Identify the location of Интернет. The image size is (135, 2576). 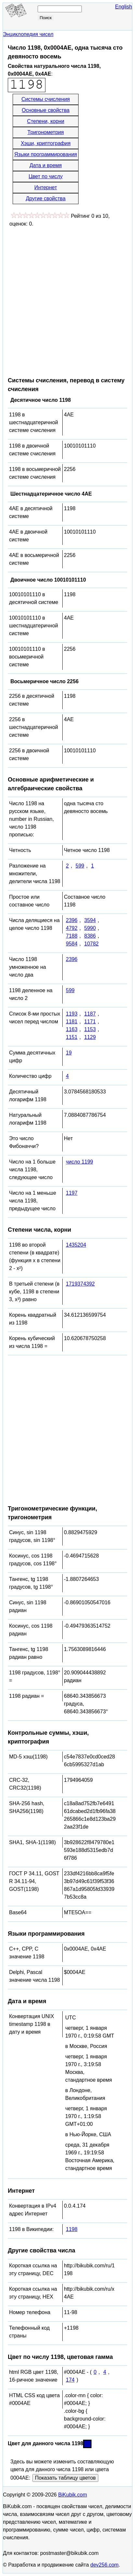
(45, 187).